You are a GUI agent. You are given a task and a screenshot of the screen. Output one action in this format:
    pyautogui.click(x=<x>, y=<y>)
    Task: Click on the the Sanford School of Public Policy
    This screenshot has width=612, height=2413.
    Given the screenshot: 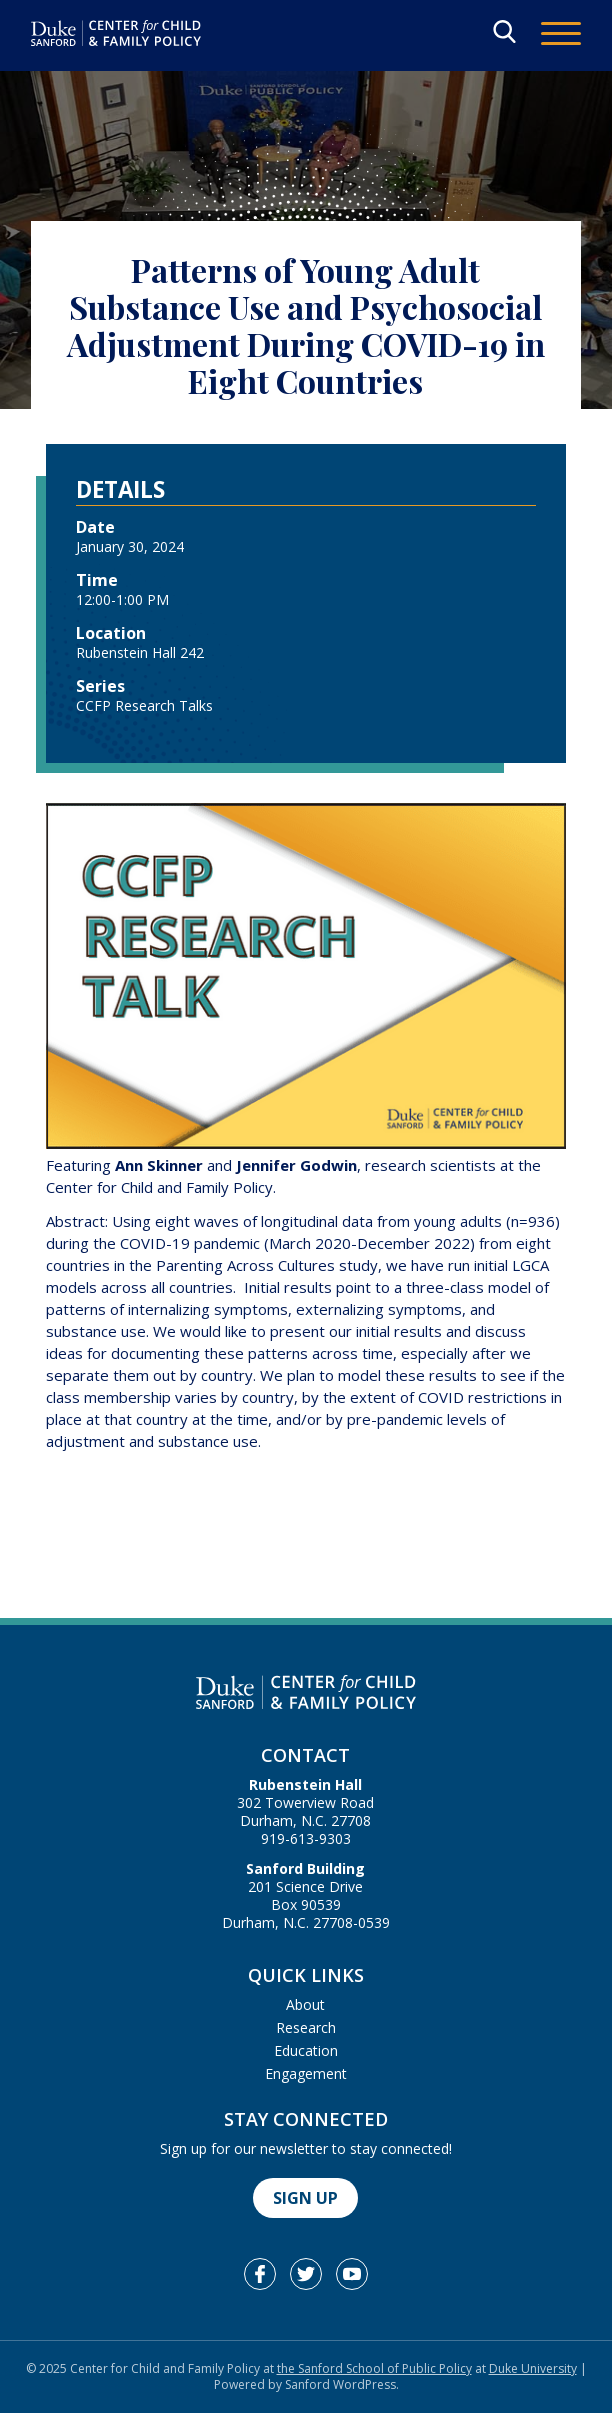 What is the action you would take?
    pyautogui.click(x=374, y=2368)
    